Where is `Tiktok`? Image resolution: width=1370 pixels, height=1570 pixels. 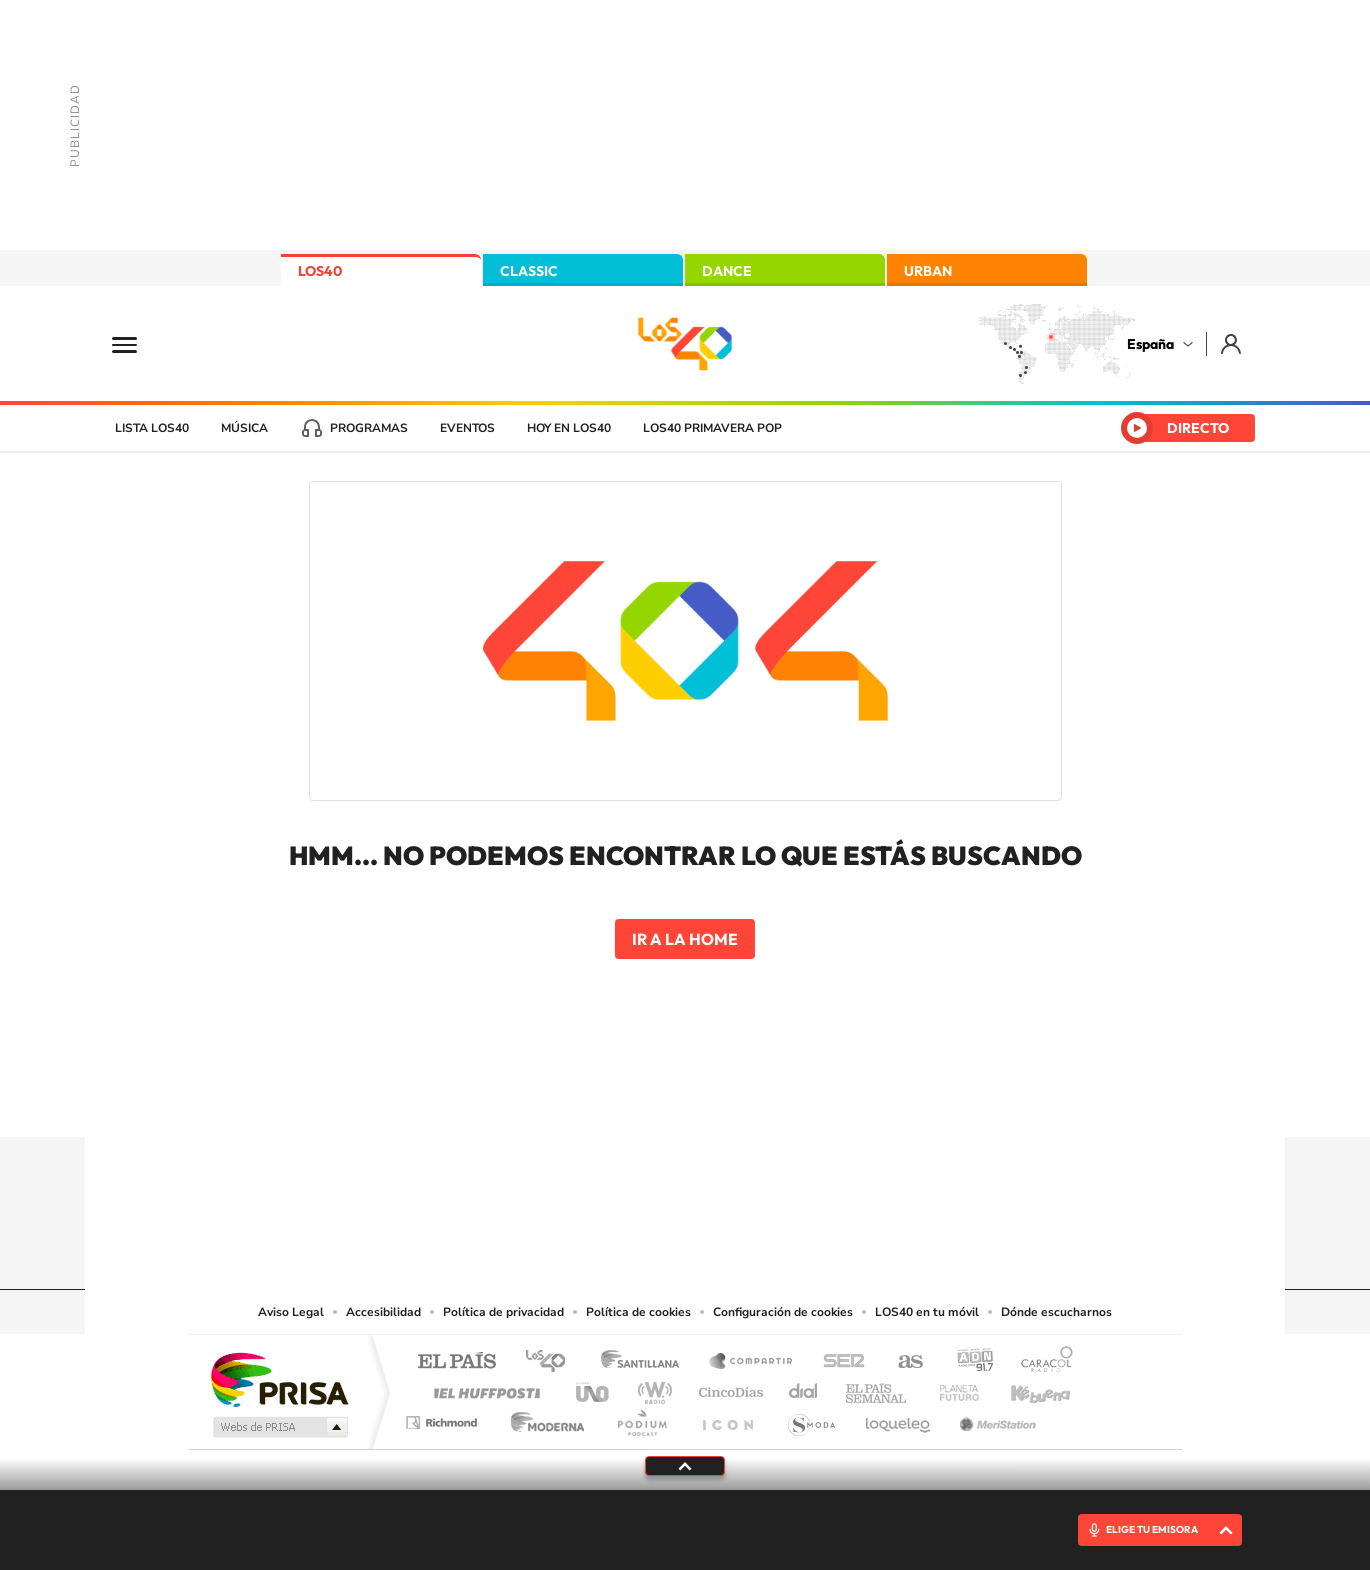 Tiktok is located at coordinates (605, 1098).